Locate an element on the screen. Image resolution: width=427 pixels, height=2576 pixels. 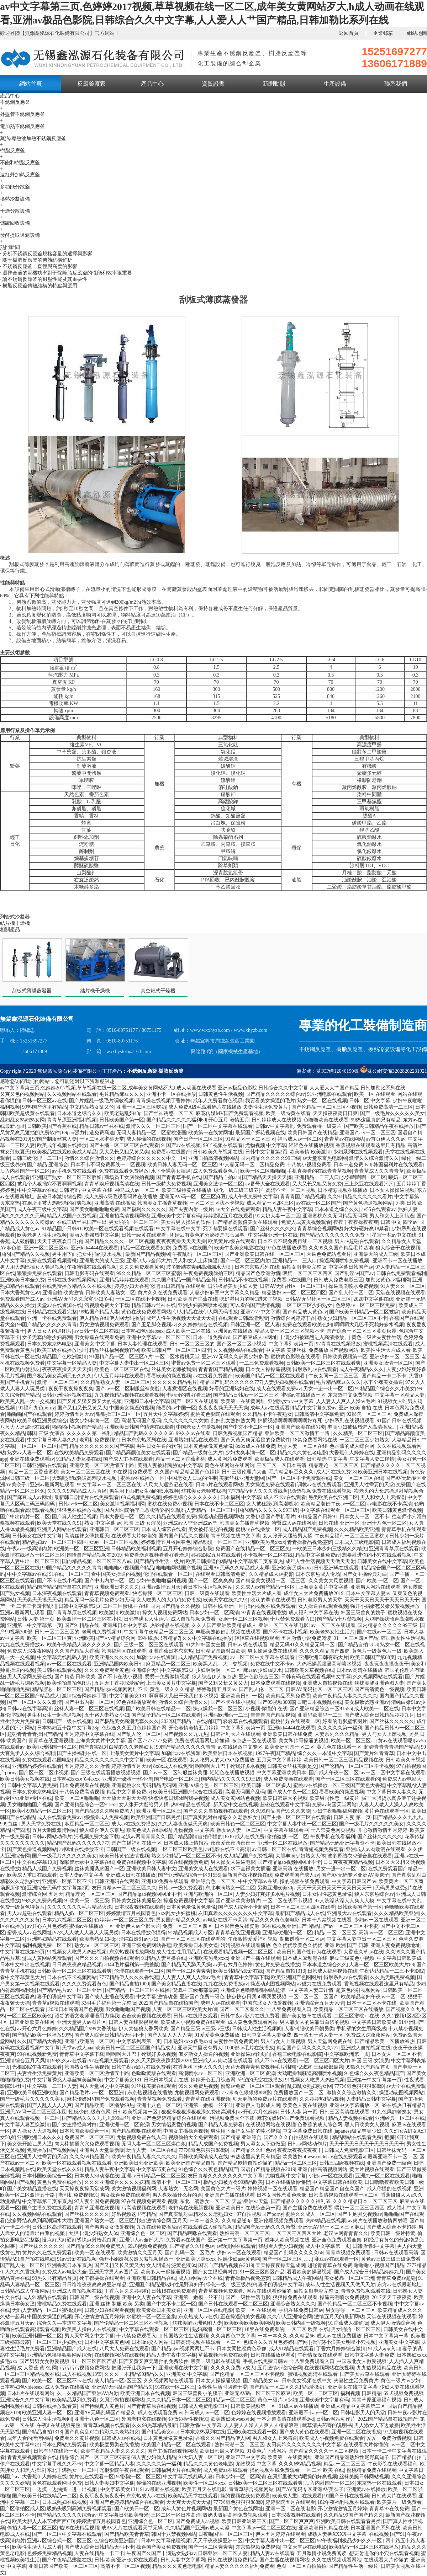
亚洲天堂男人av图片区 is located at coordinates (81, 2022).